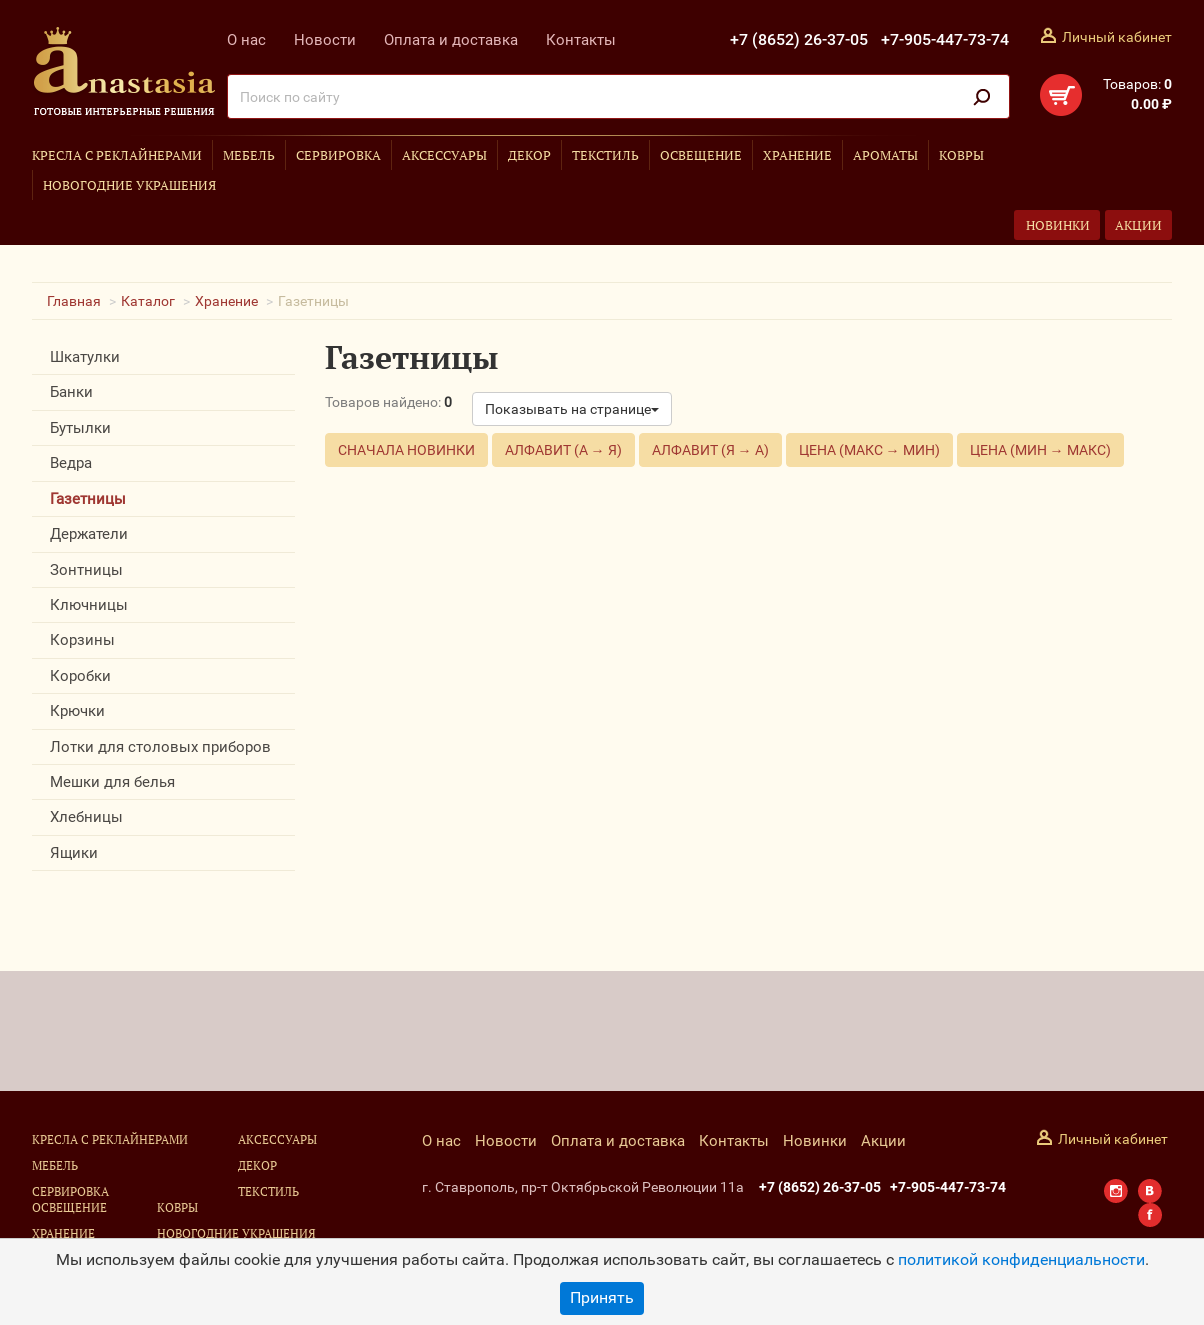 The image size is (1204, 1325). Describe the element at coordinates (148, 301) in the screenshot. I see `Каталог` at that location.